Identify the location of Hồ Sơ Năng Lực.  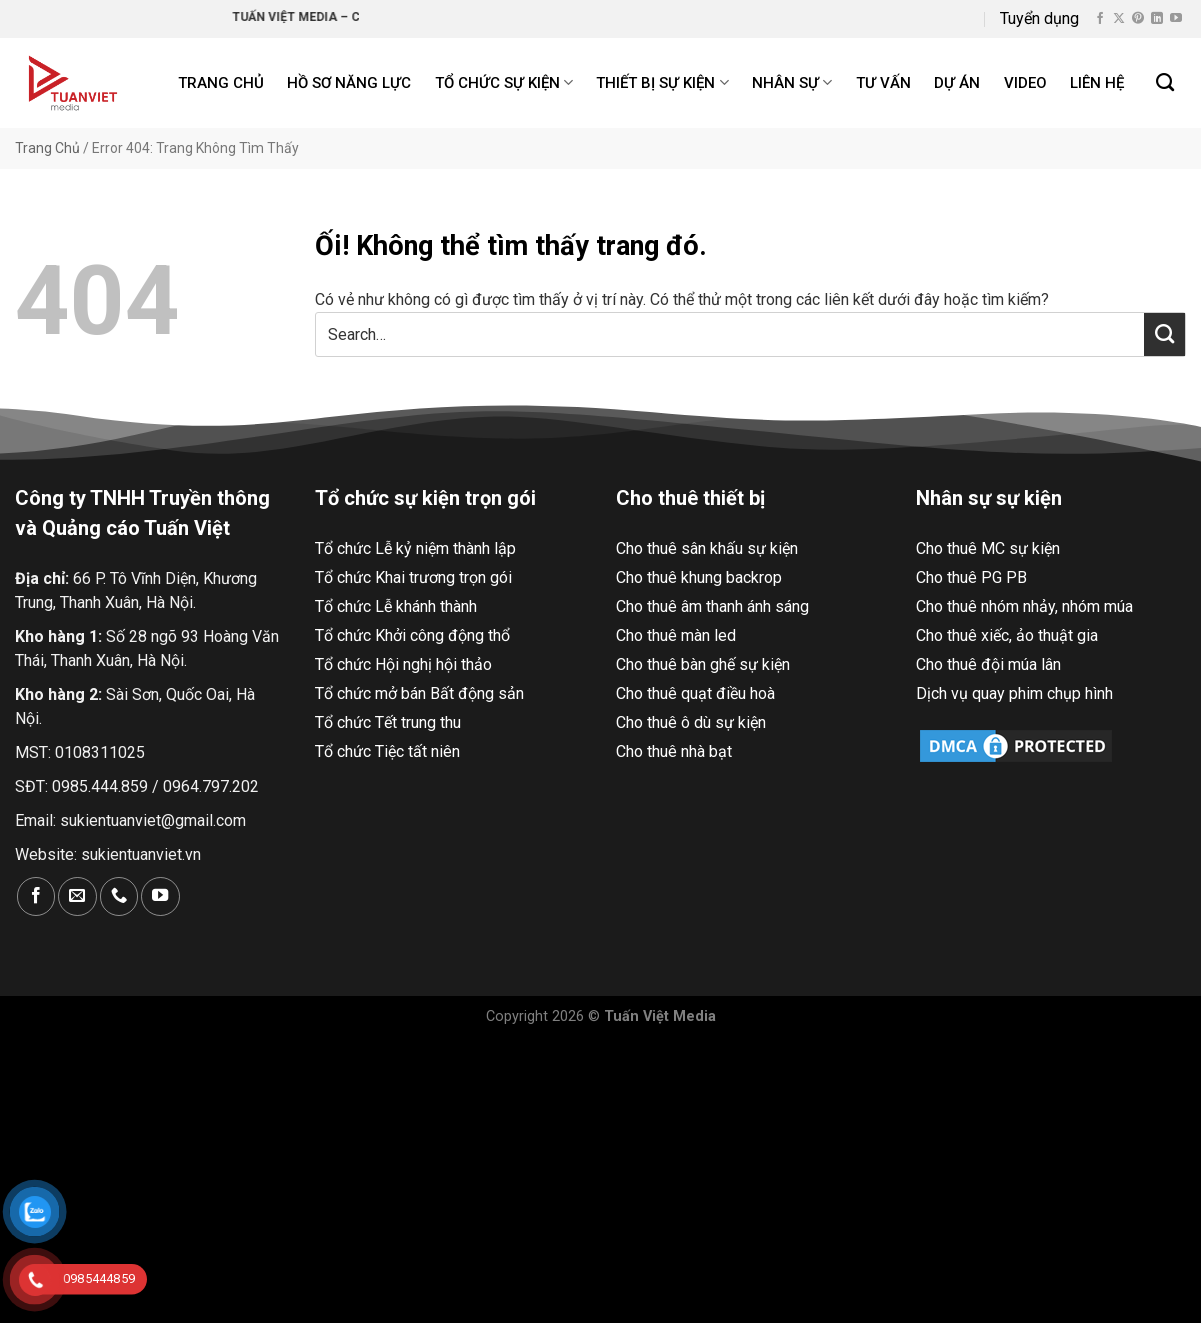
(349, 83).